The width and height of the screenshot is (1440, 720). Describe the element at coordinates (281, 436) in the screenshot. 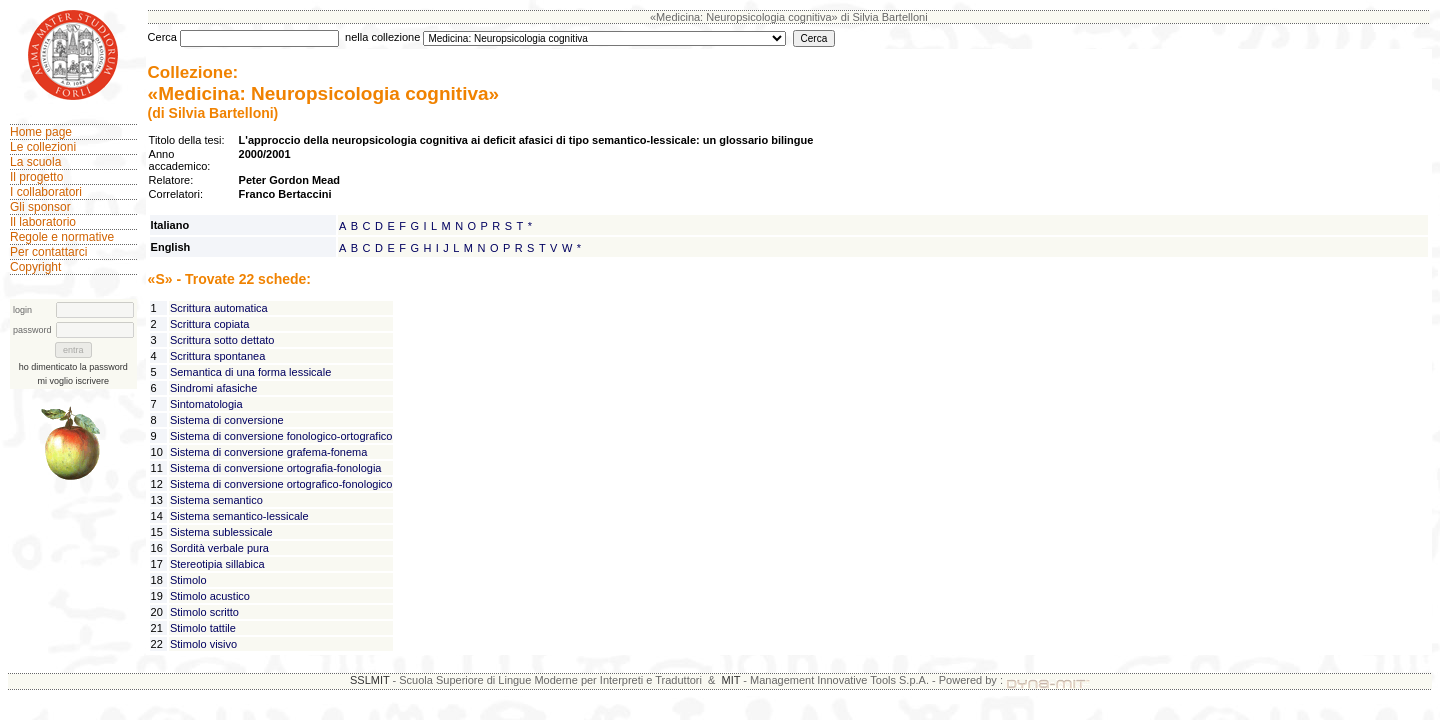

I see `Sistema di conversione fonologico-ortografico` at that location.